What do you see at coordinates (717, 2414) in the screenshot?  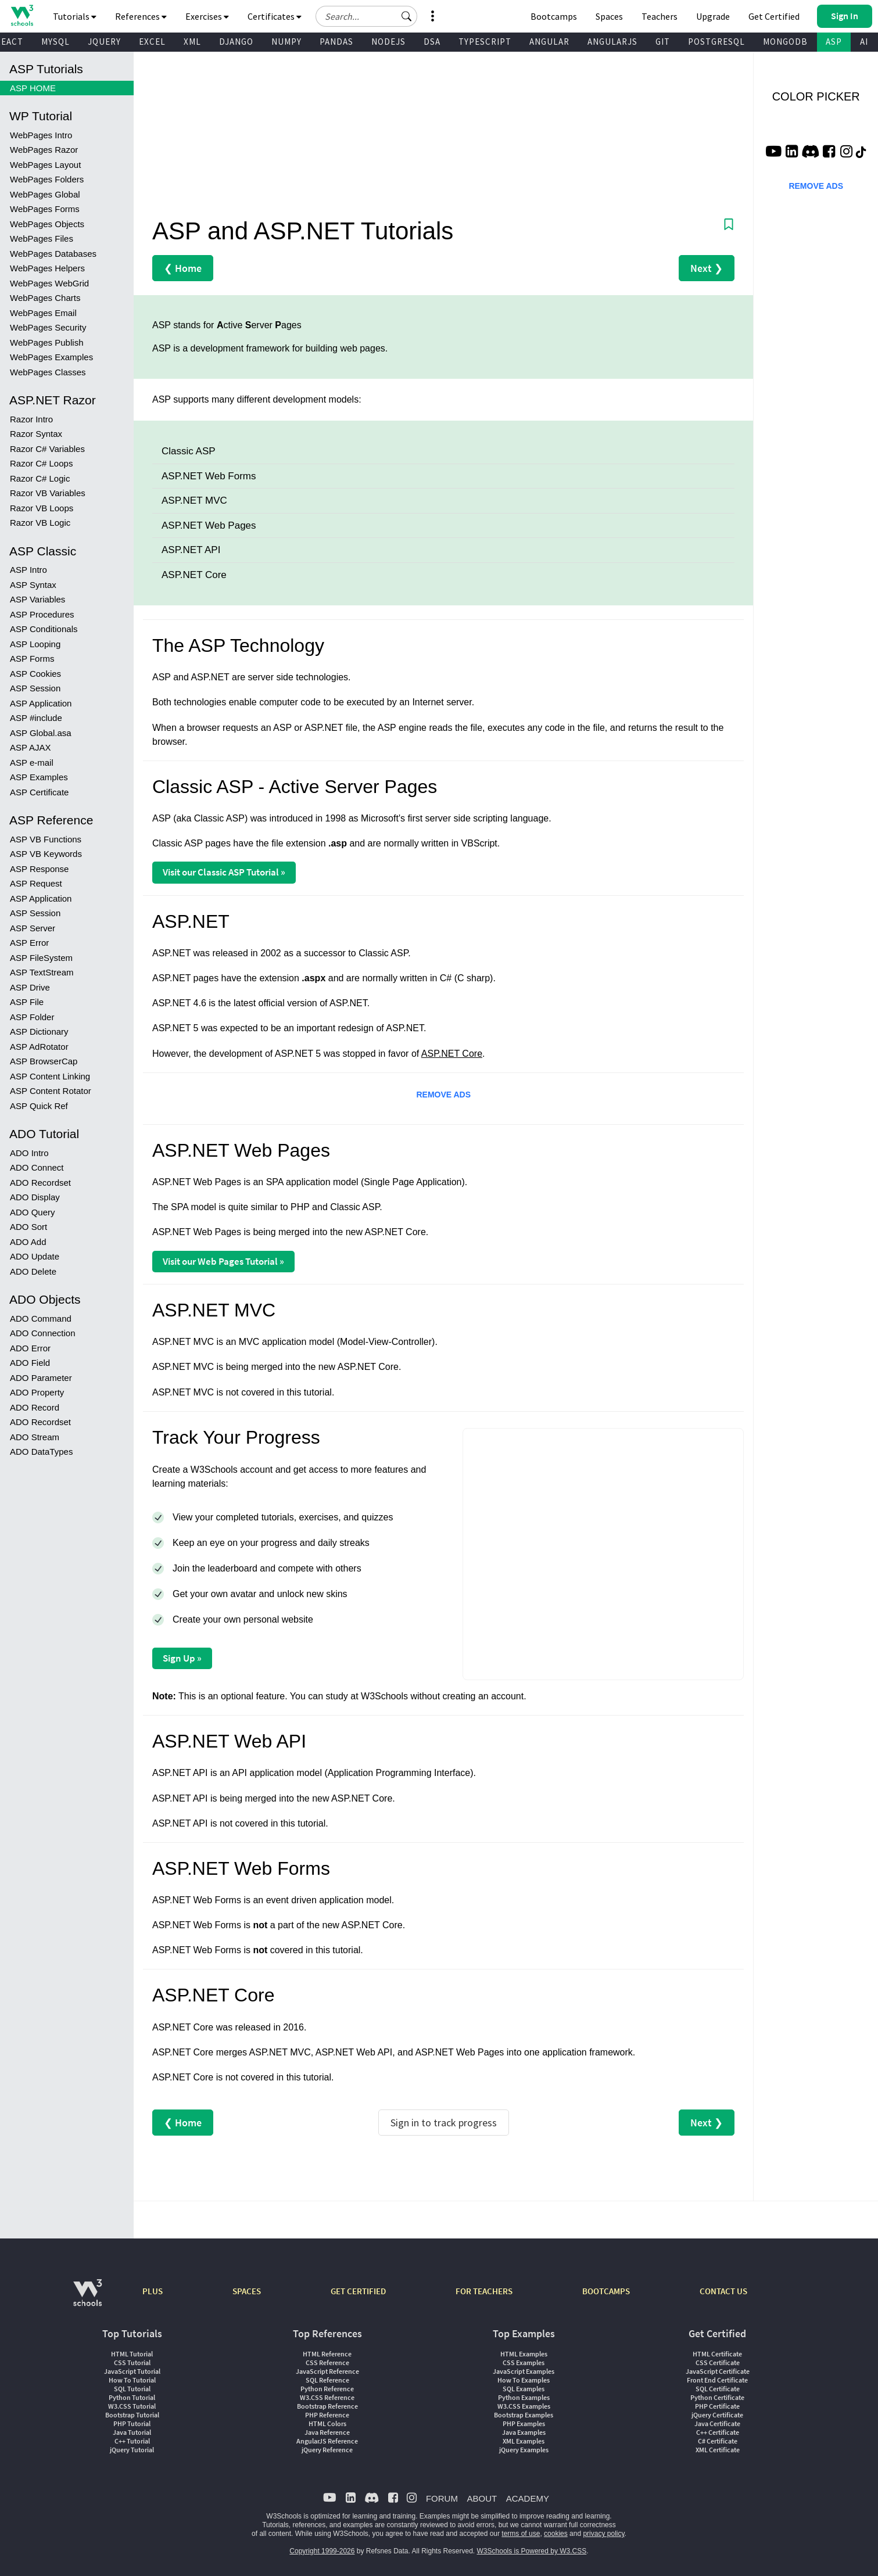 I see `jQuery Certificate` at bounding box center [717, 2414].